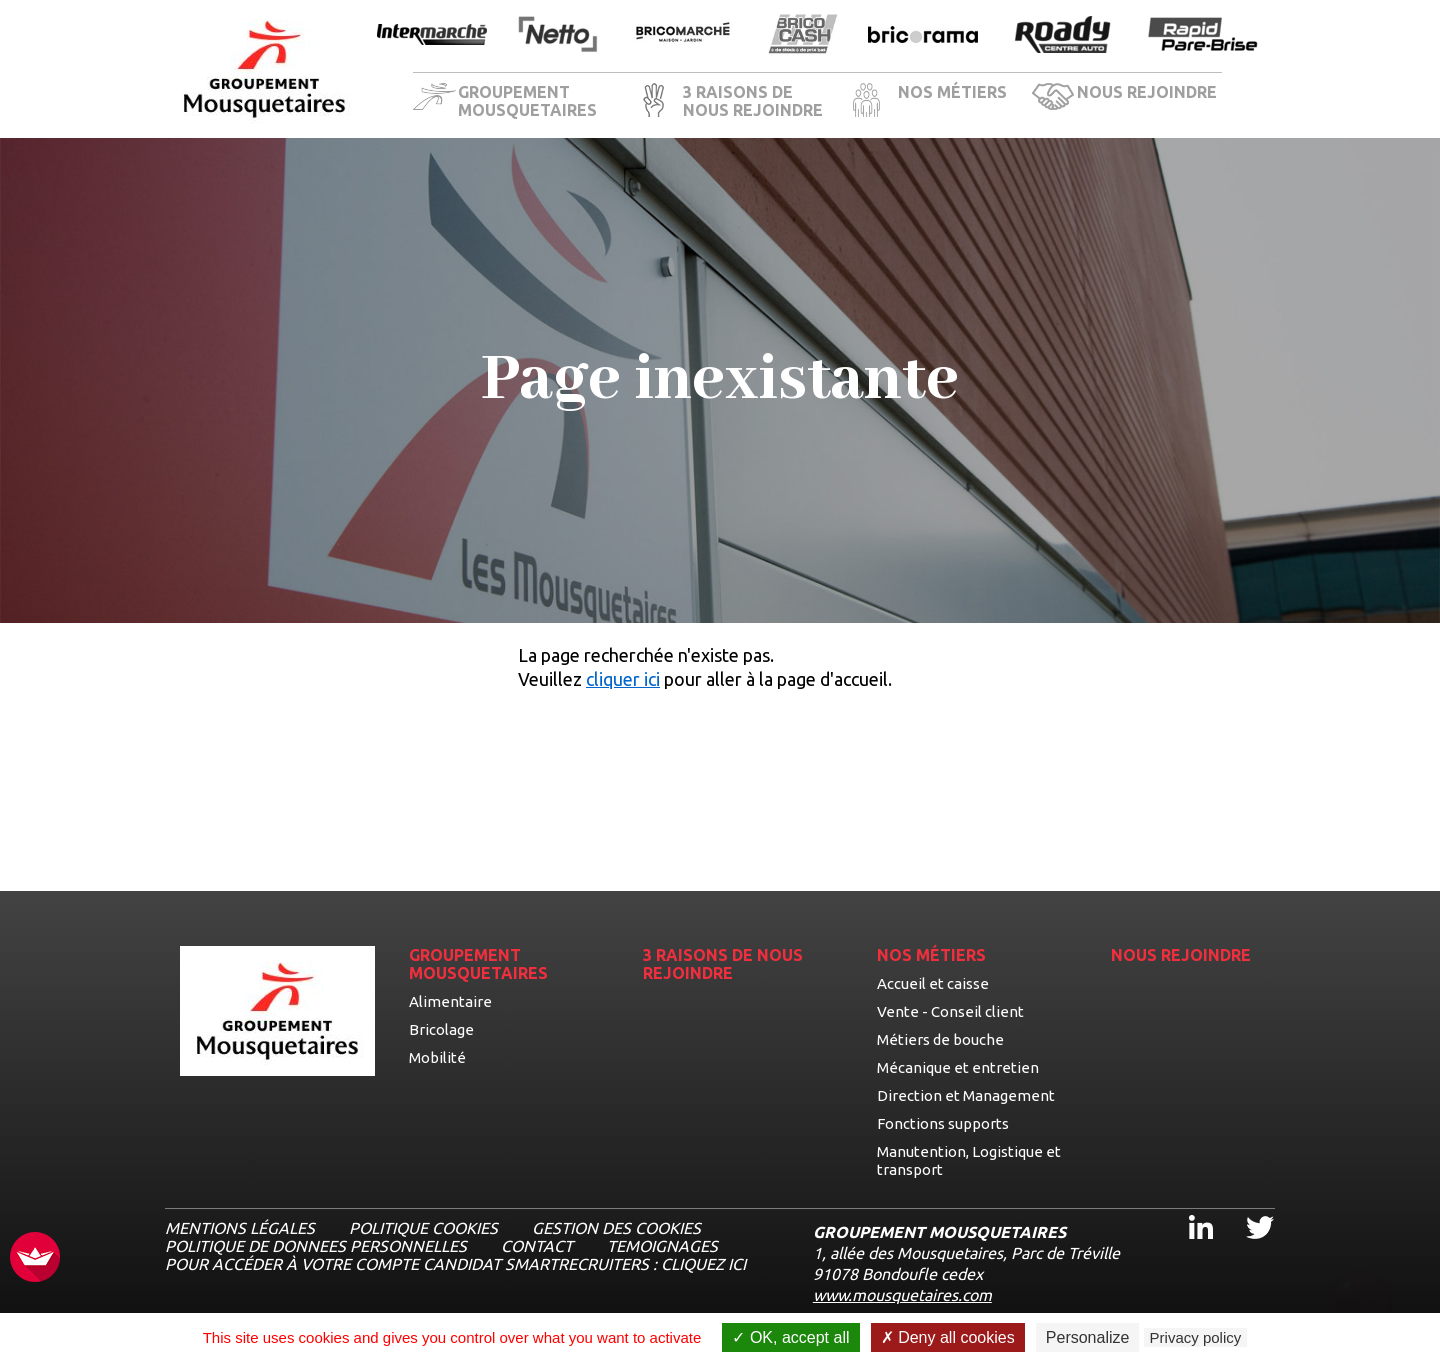 The width and height of the screenshot is (1440, 1365). What do you see at coordinates (557, 35) in the screenshot?
I see `[Ouvrir la page de l'enseigne Netto]` at bounding box center [557, 35].